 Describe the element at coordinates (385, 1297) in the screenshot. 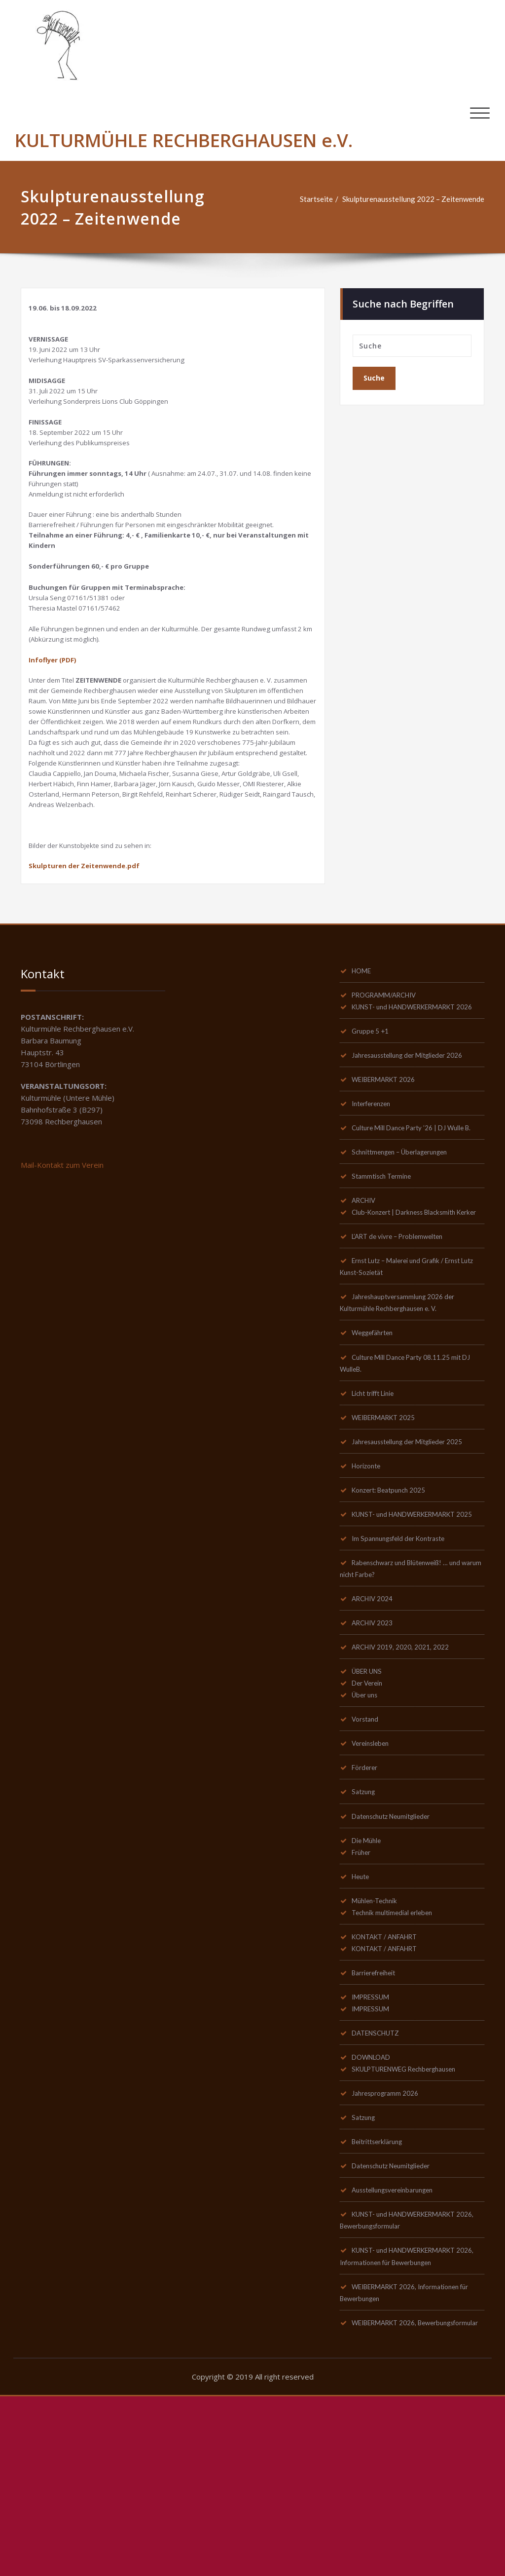

I see `Stammtisch Termine` at that location.